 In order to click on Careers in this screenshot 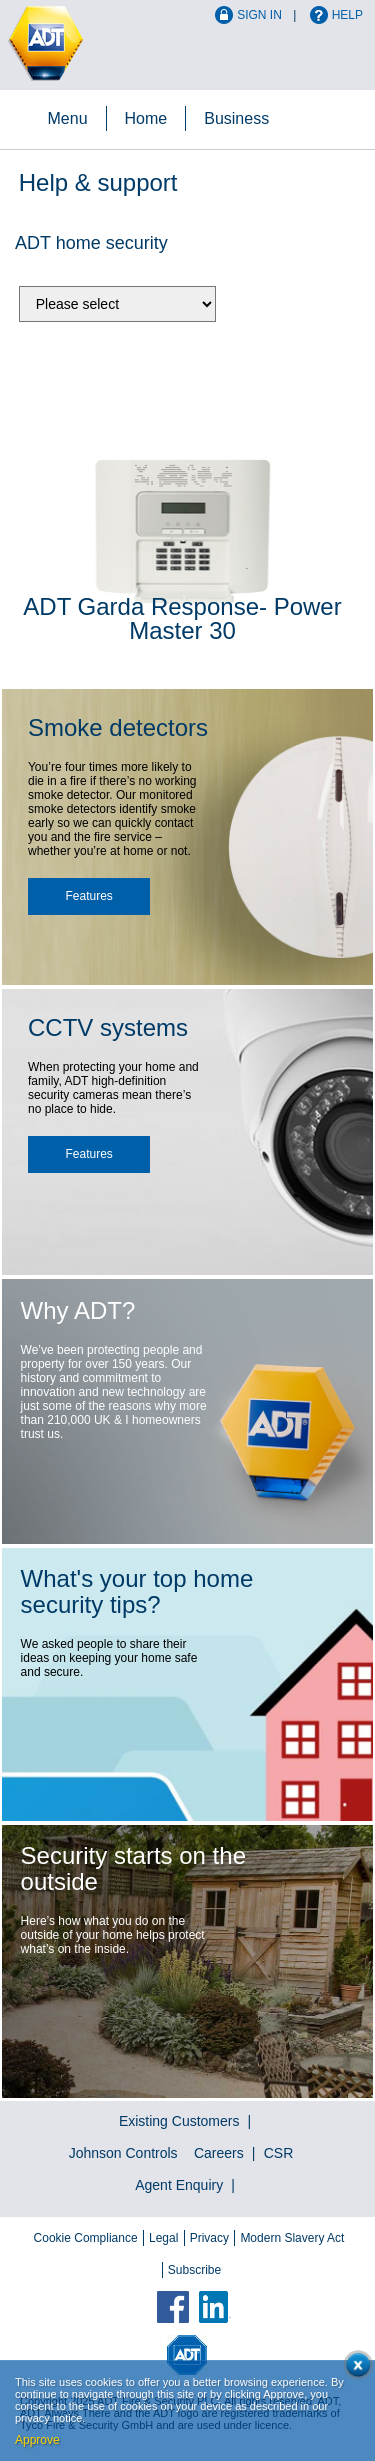, I will do `click(219, 2153)`.